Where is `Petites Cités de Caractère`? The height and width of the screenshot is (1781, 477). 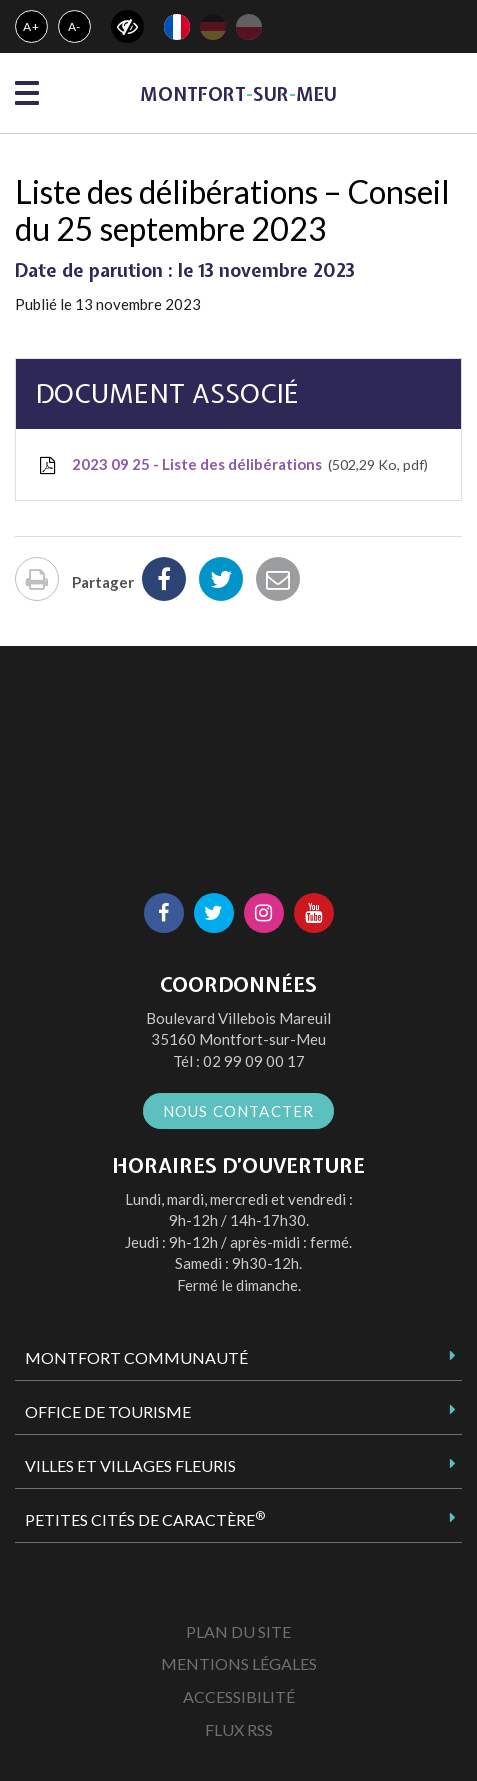
Petites Cités de Caractère is located at coordinates (145, 1519).